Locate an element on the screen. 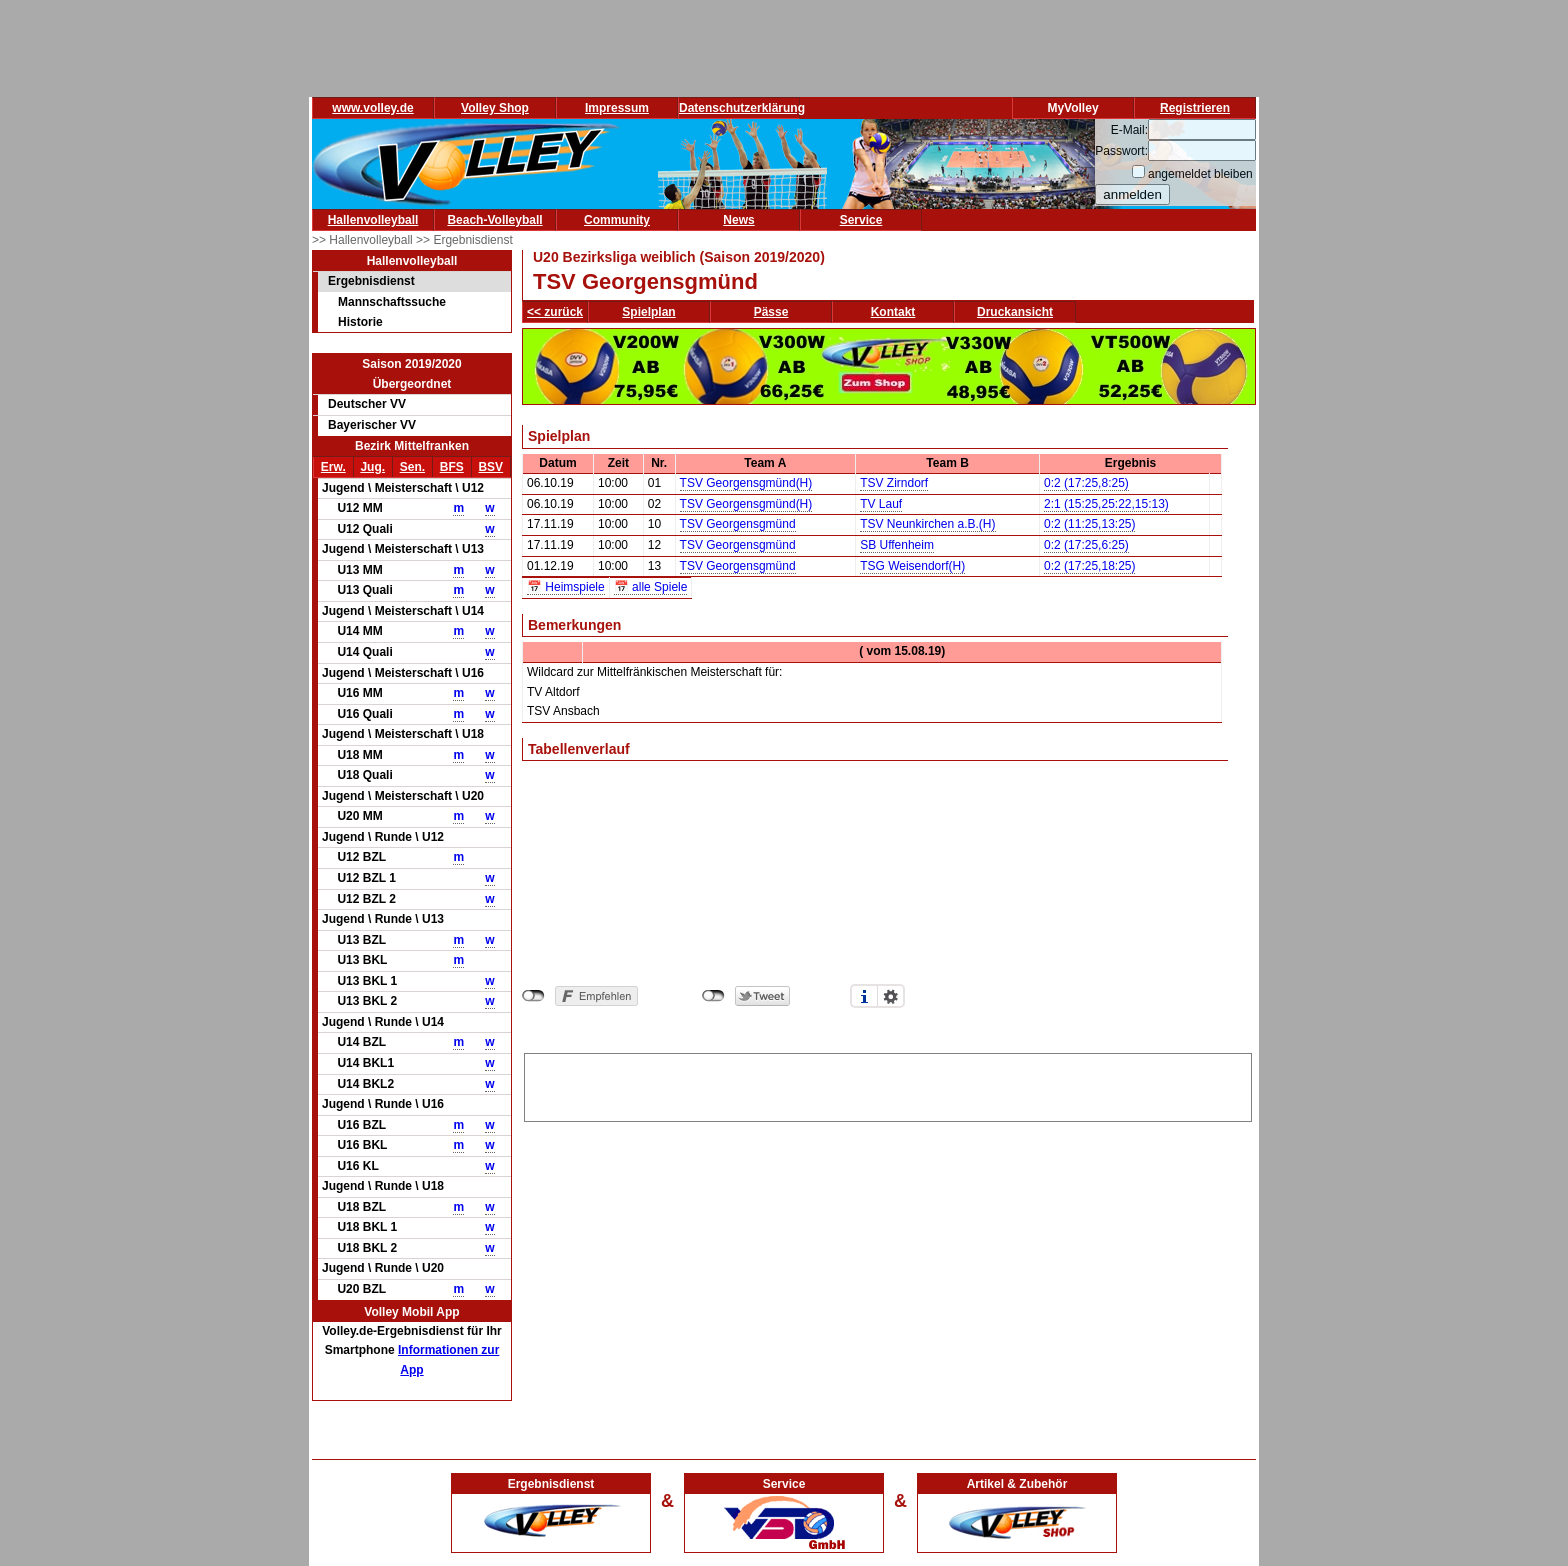  Sen. is located at coordinates (412, 467).